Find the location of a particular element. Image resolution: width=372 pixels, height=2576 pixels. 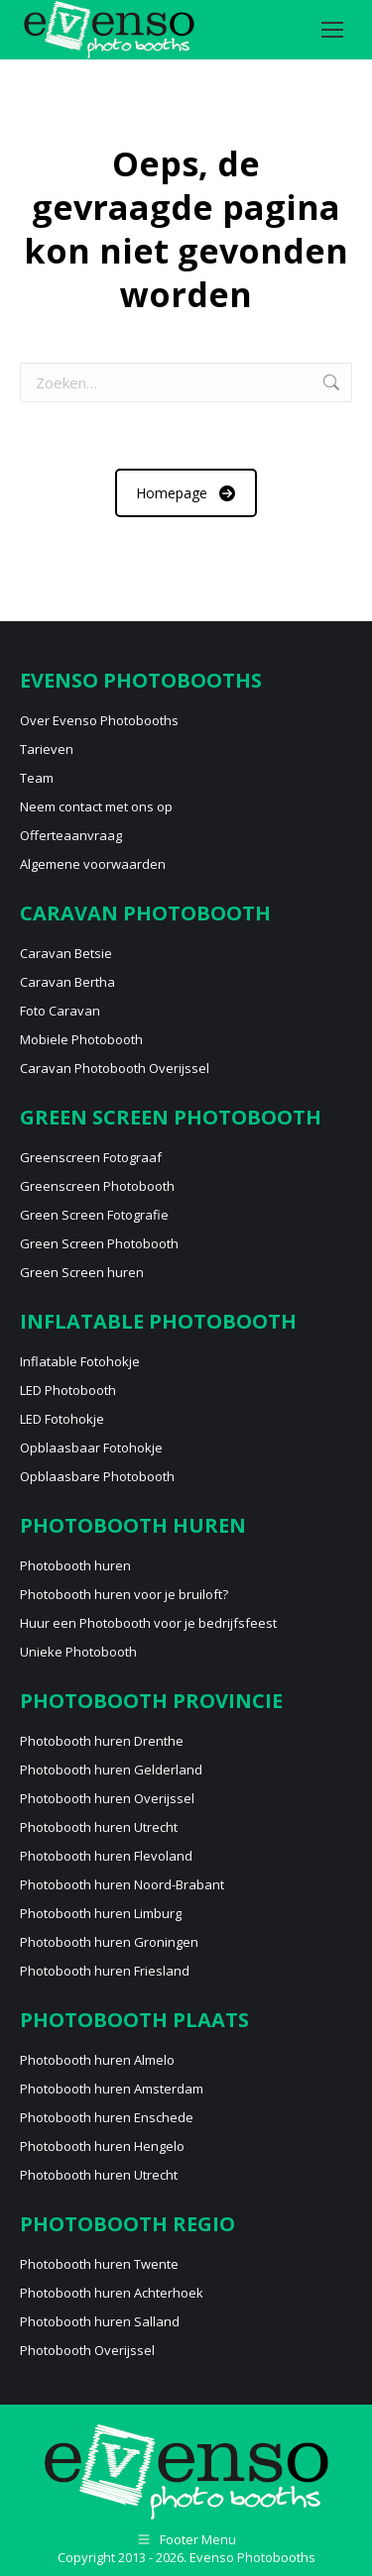

Photobooth Overijssel is located at coordinates (87, 2350).